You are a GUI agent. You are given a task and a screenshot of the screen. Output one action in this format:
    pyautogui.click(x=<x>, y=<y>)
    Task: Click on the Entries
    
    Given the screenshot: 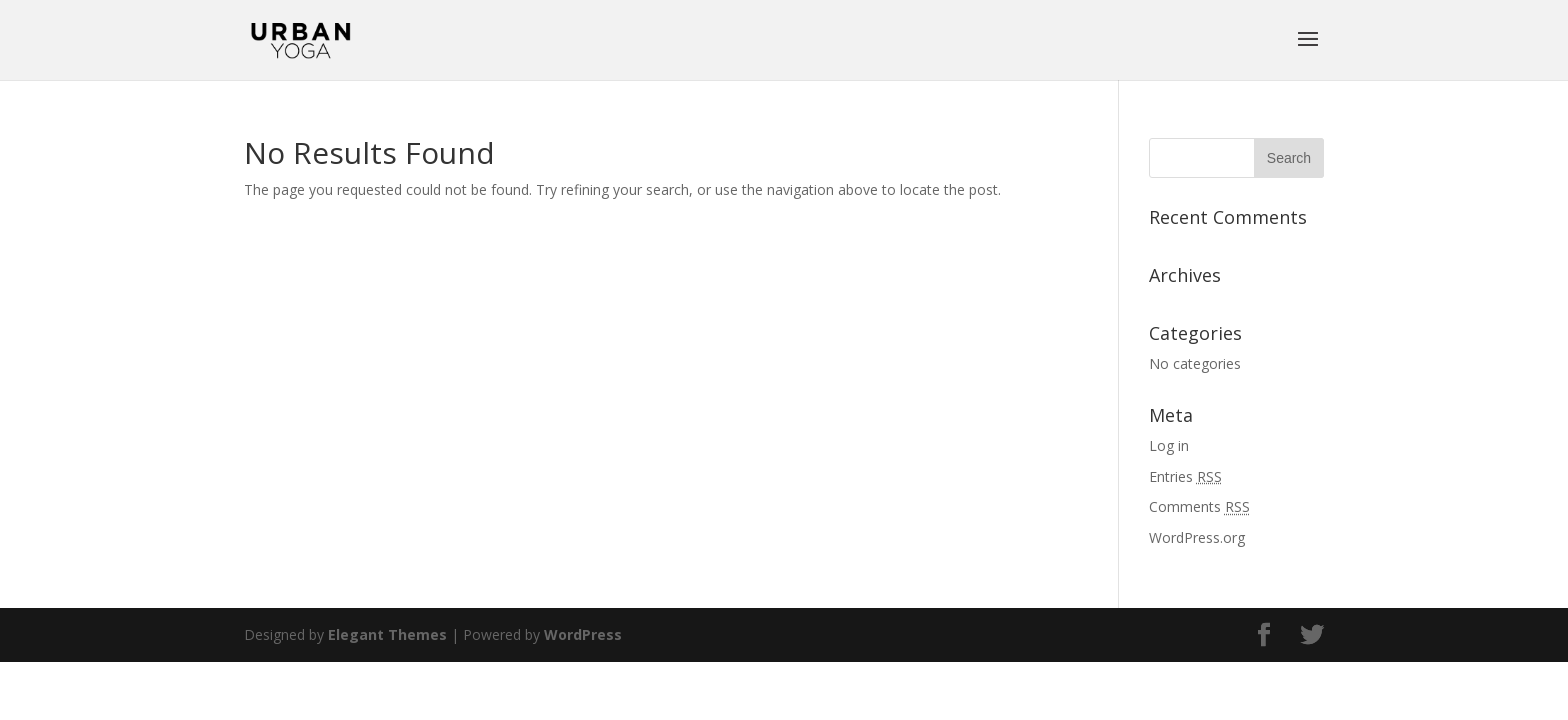 What is the action you would take?
    pyautogui.click(x=1185, y=476)
    